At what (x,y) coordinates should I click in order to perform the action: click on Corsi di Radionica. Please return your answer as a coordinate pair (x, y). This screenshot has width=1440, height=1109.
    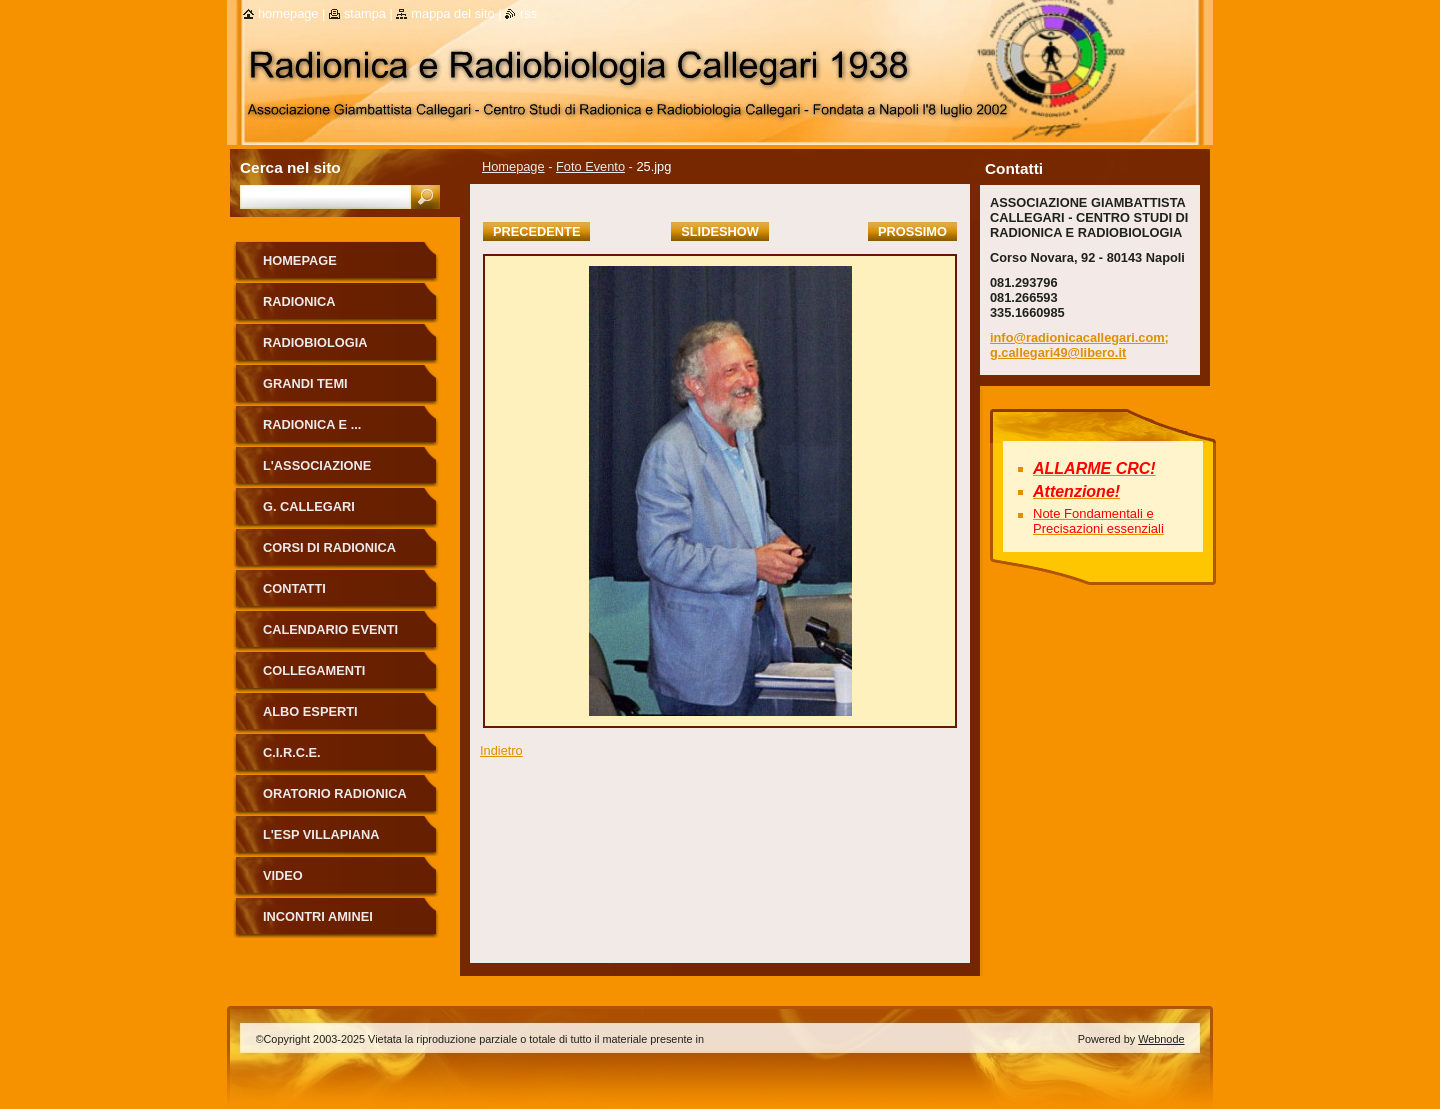
    Looking at the image, I should click on (329, 547).